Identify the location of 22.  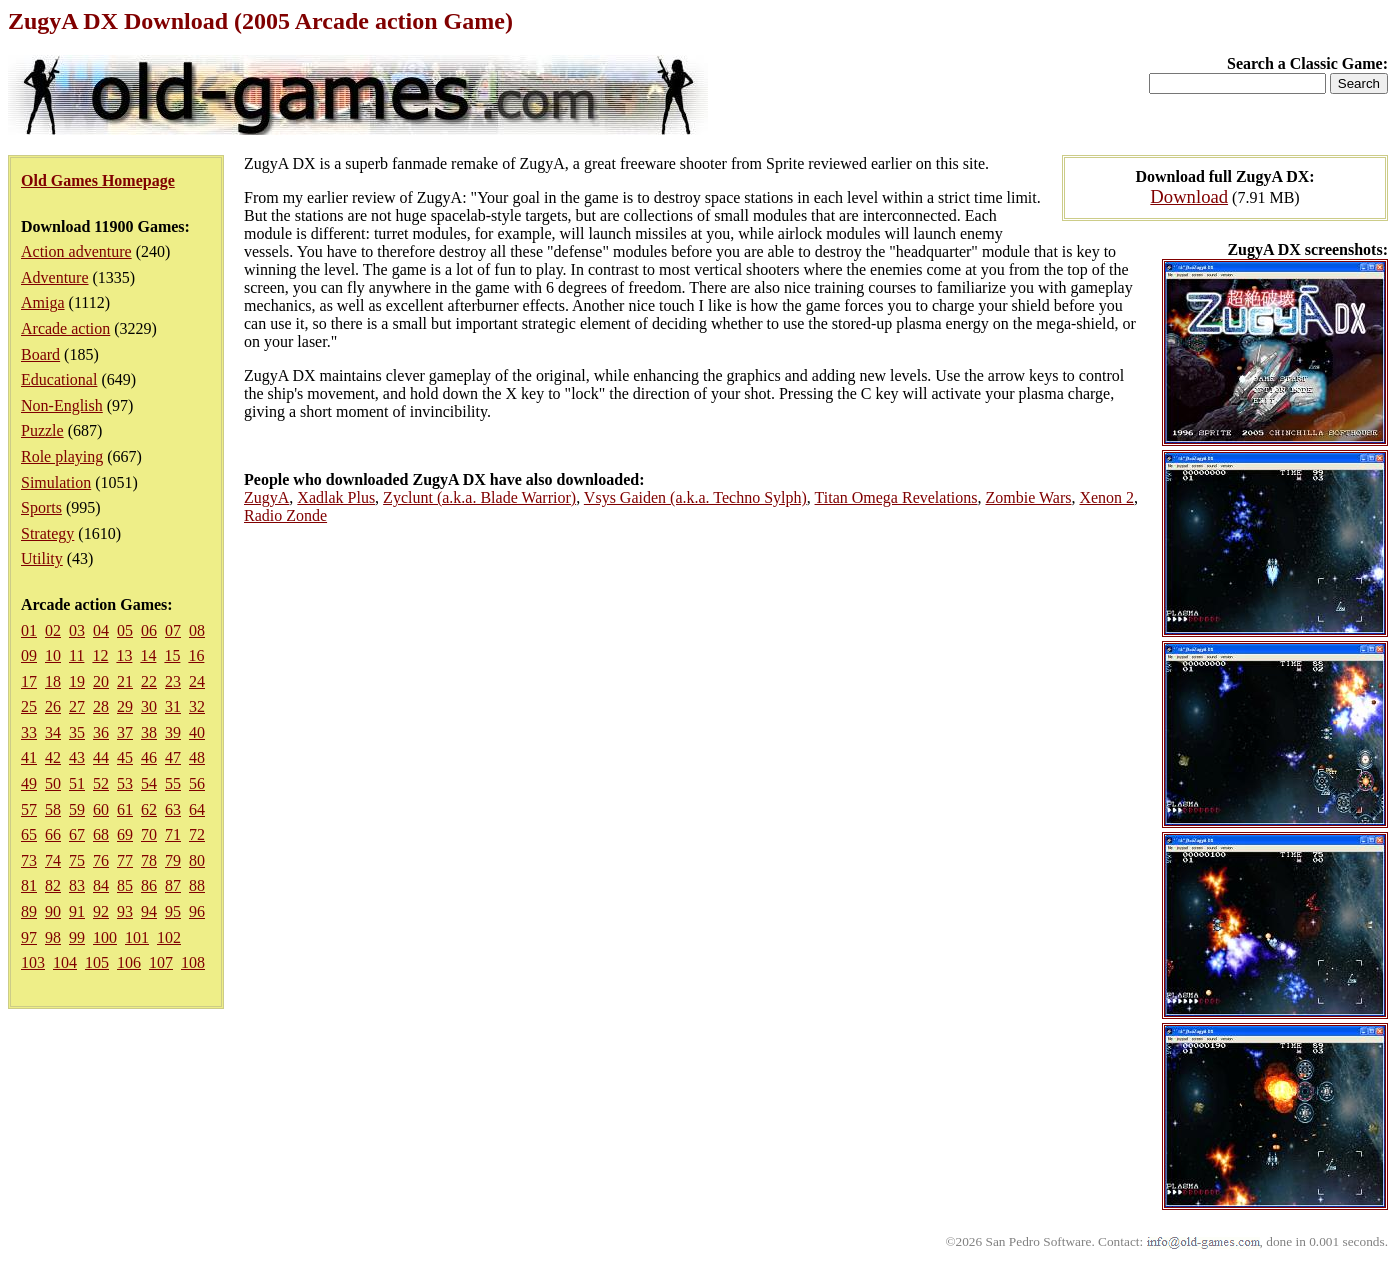
(149, 681).